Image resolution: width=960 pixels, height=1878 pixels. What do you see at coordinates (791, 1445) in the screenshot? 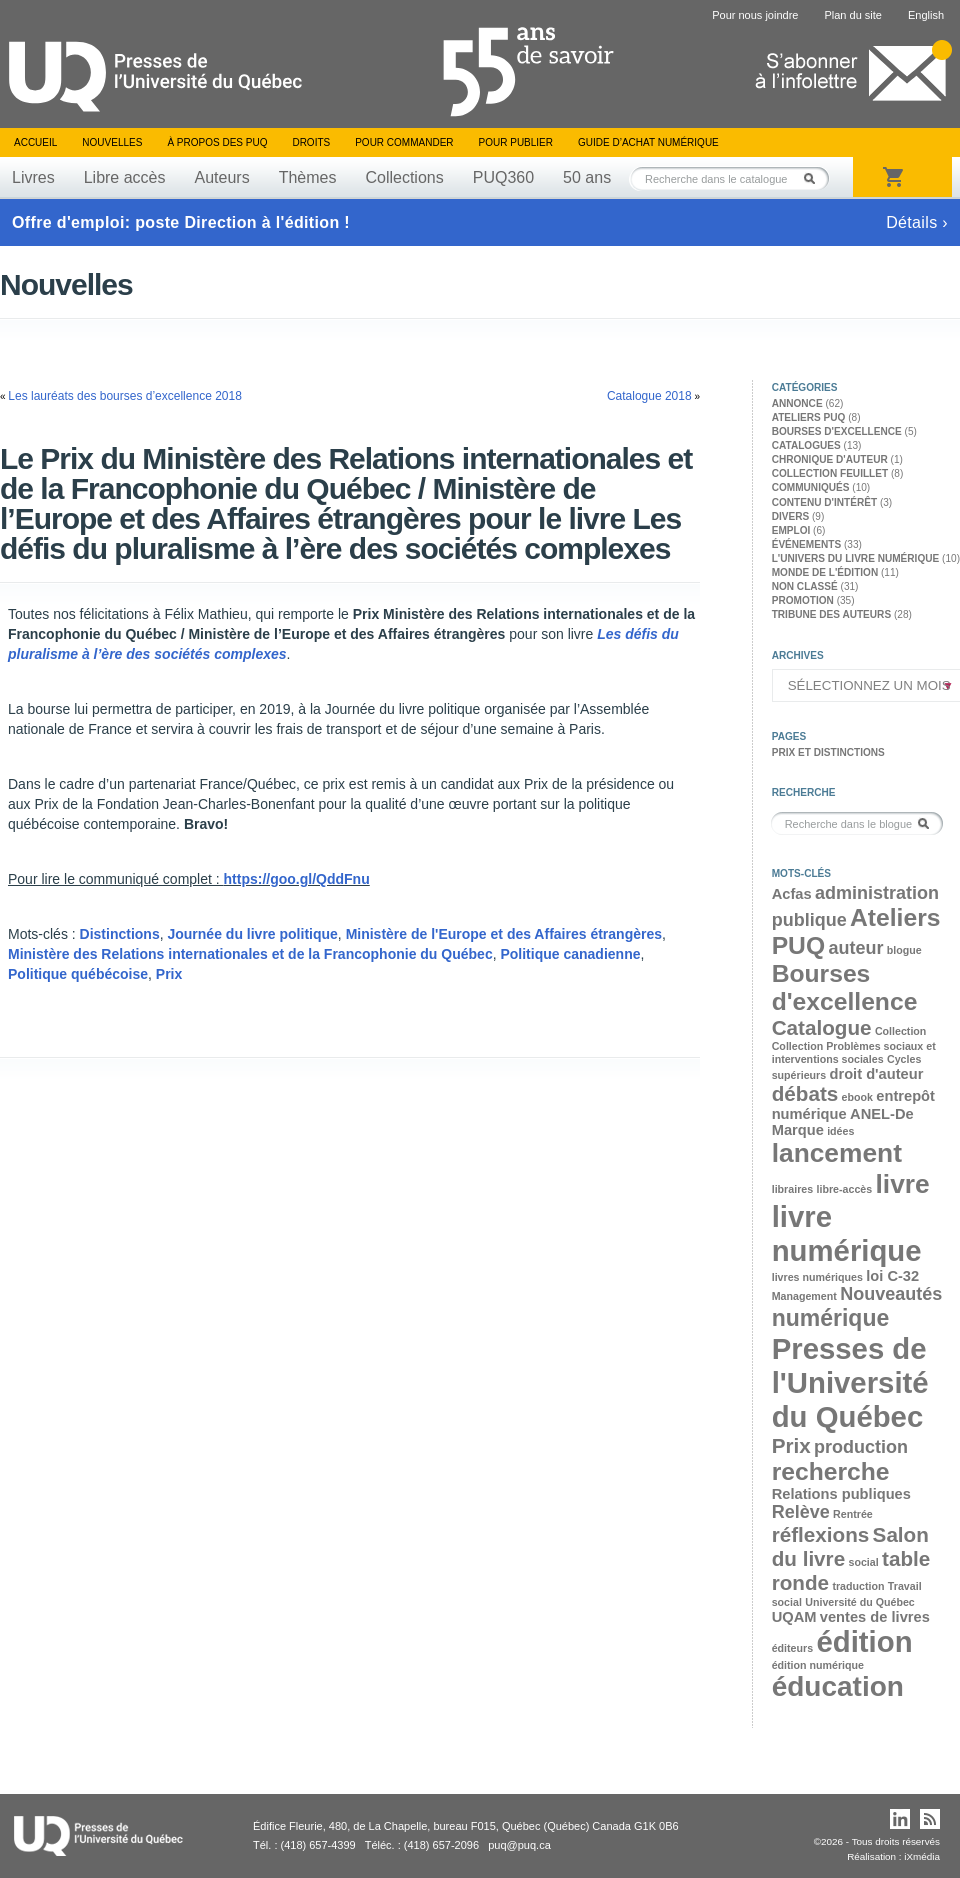
I see `Prix [Prix (5 éléments)]` at bounding box center [791, 1445].